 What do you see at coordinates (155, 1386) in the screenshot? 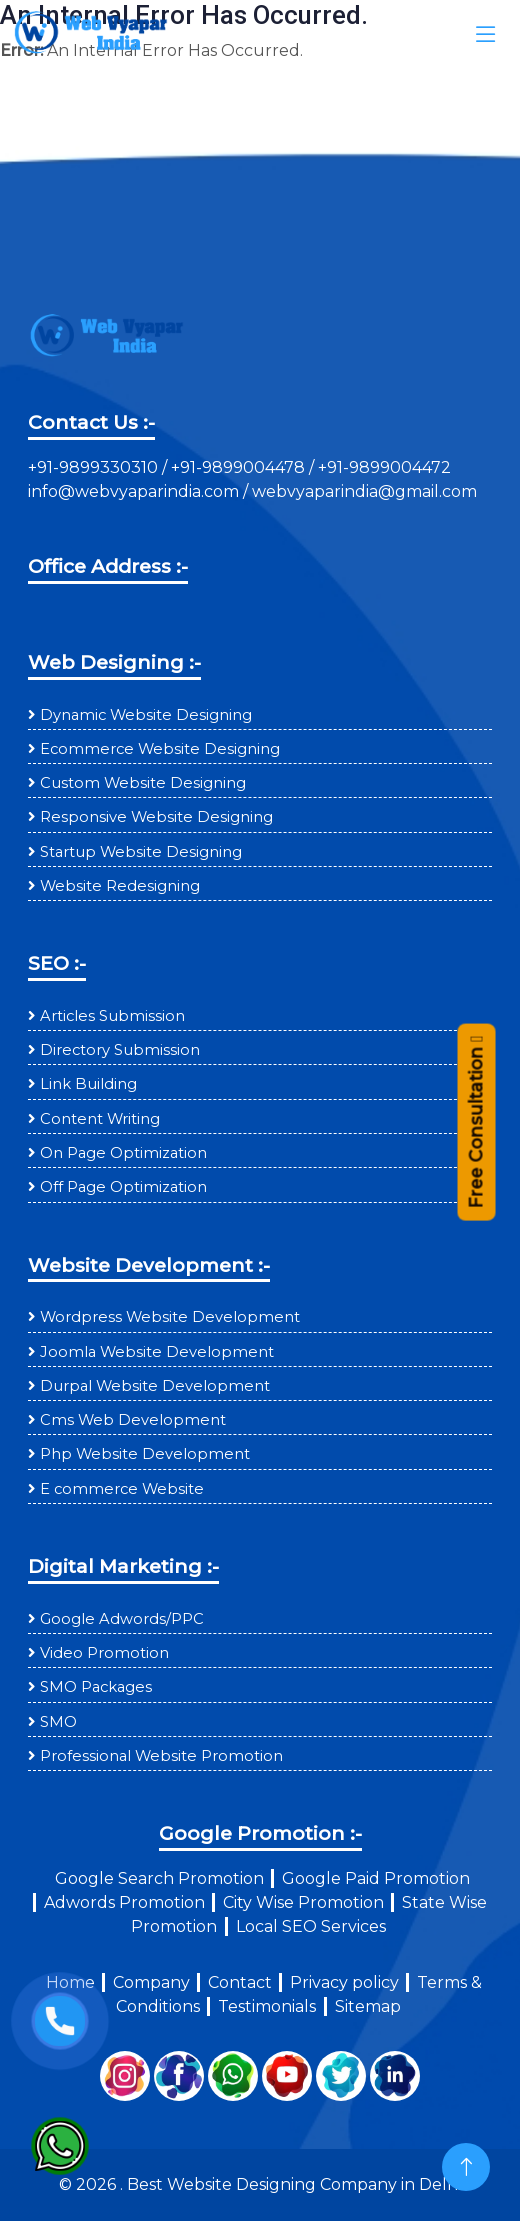
I see `Durpal Website Development` at bounding box center [155, 1386].